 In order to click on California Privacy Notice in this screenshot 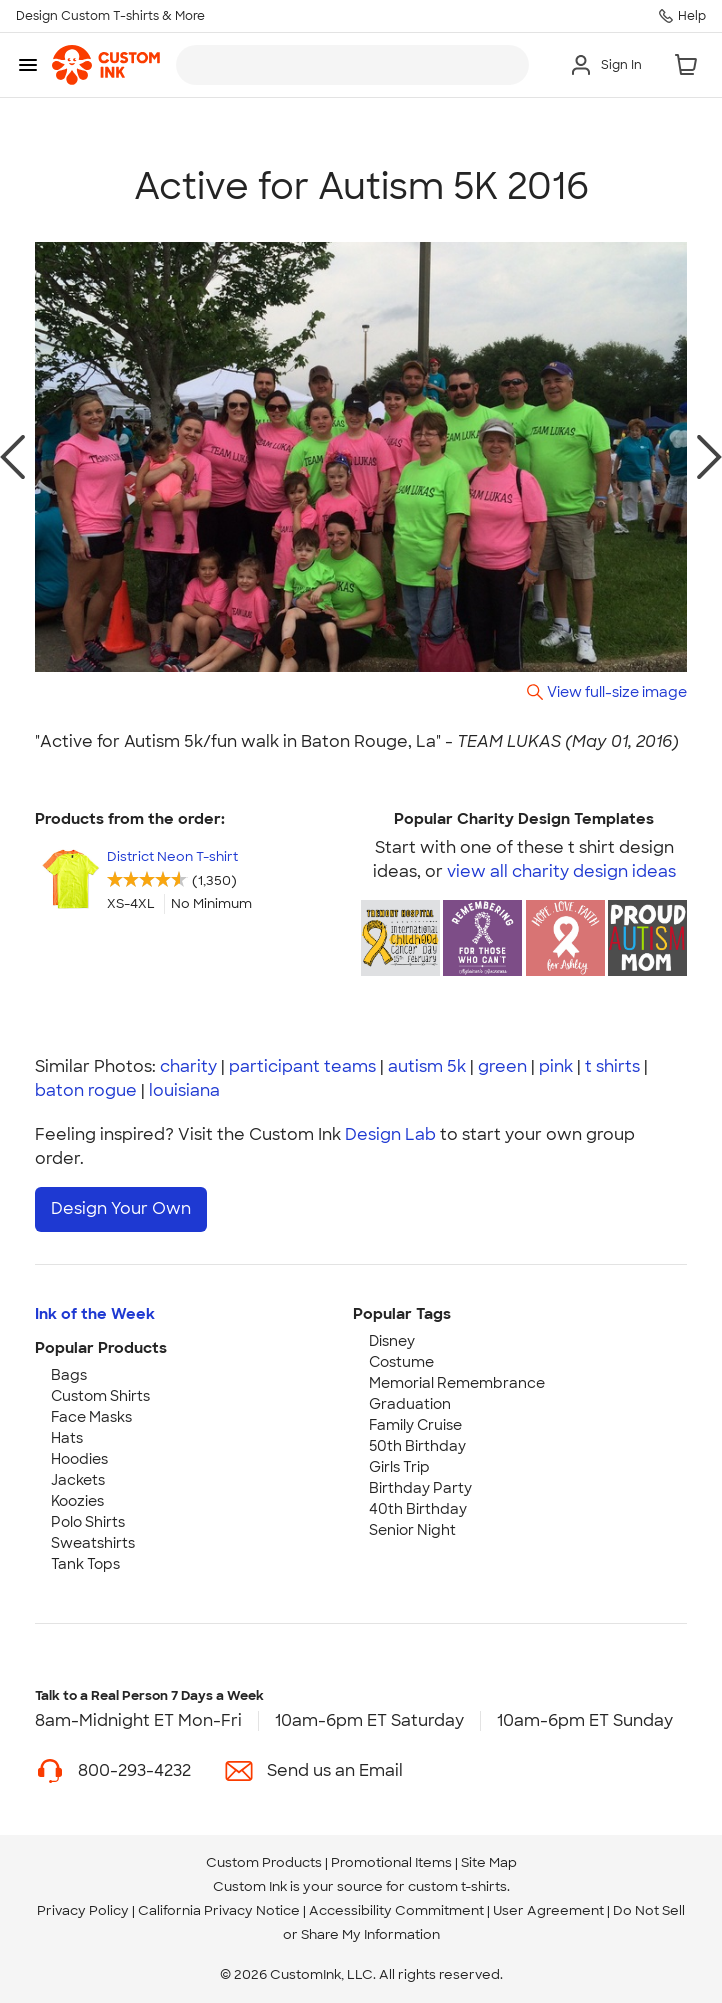, I will do `click(219, 1910)`.